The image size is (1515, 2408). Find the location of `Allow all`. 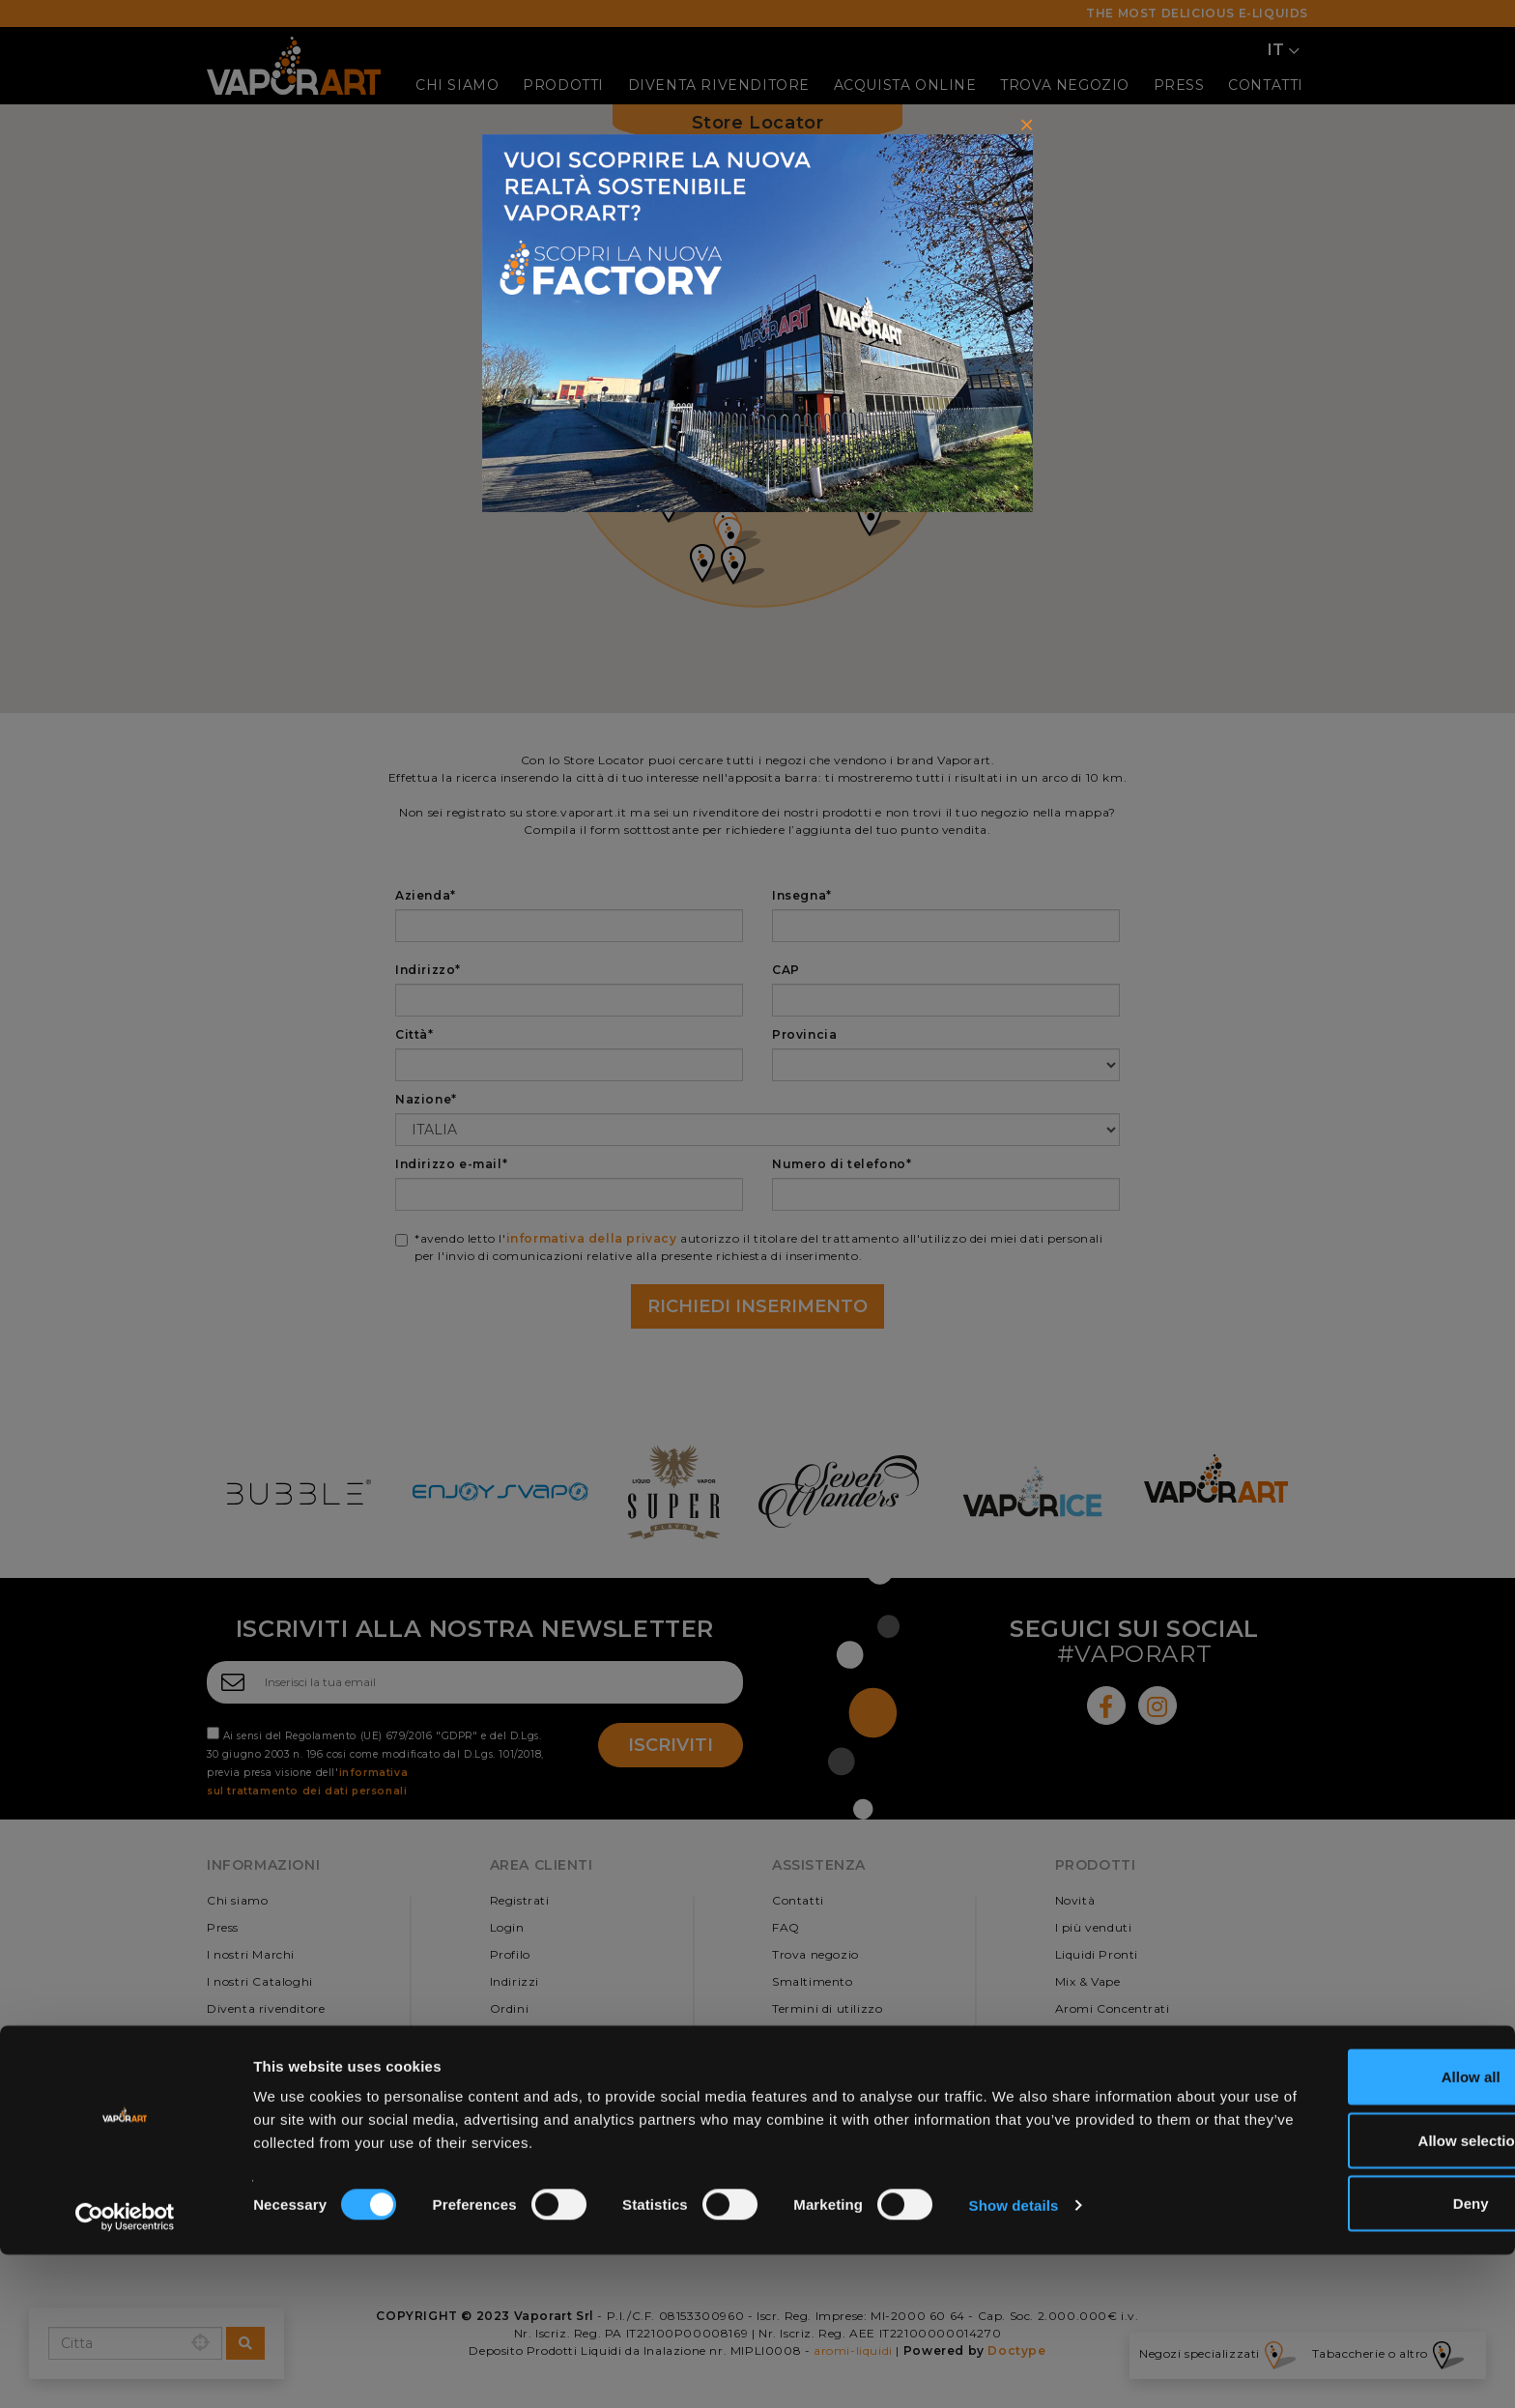

Allow all is located at coordinates (1354, 2230).